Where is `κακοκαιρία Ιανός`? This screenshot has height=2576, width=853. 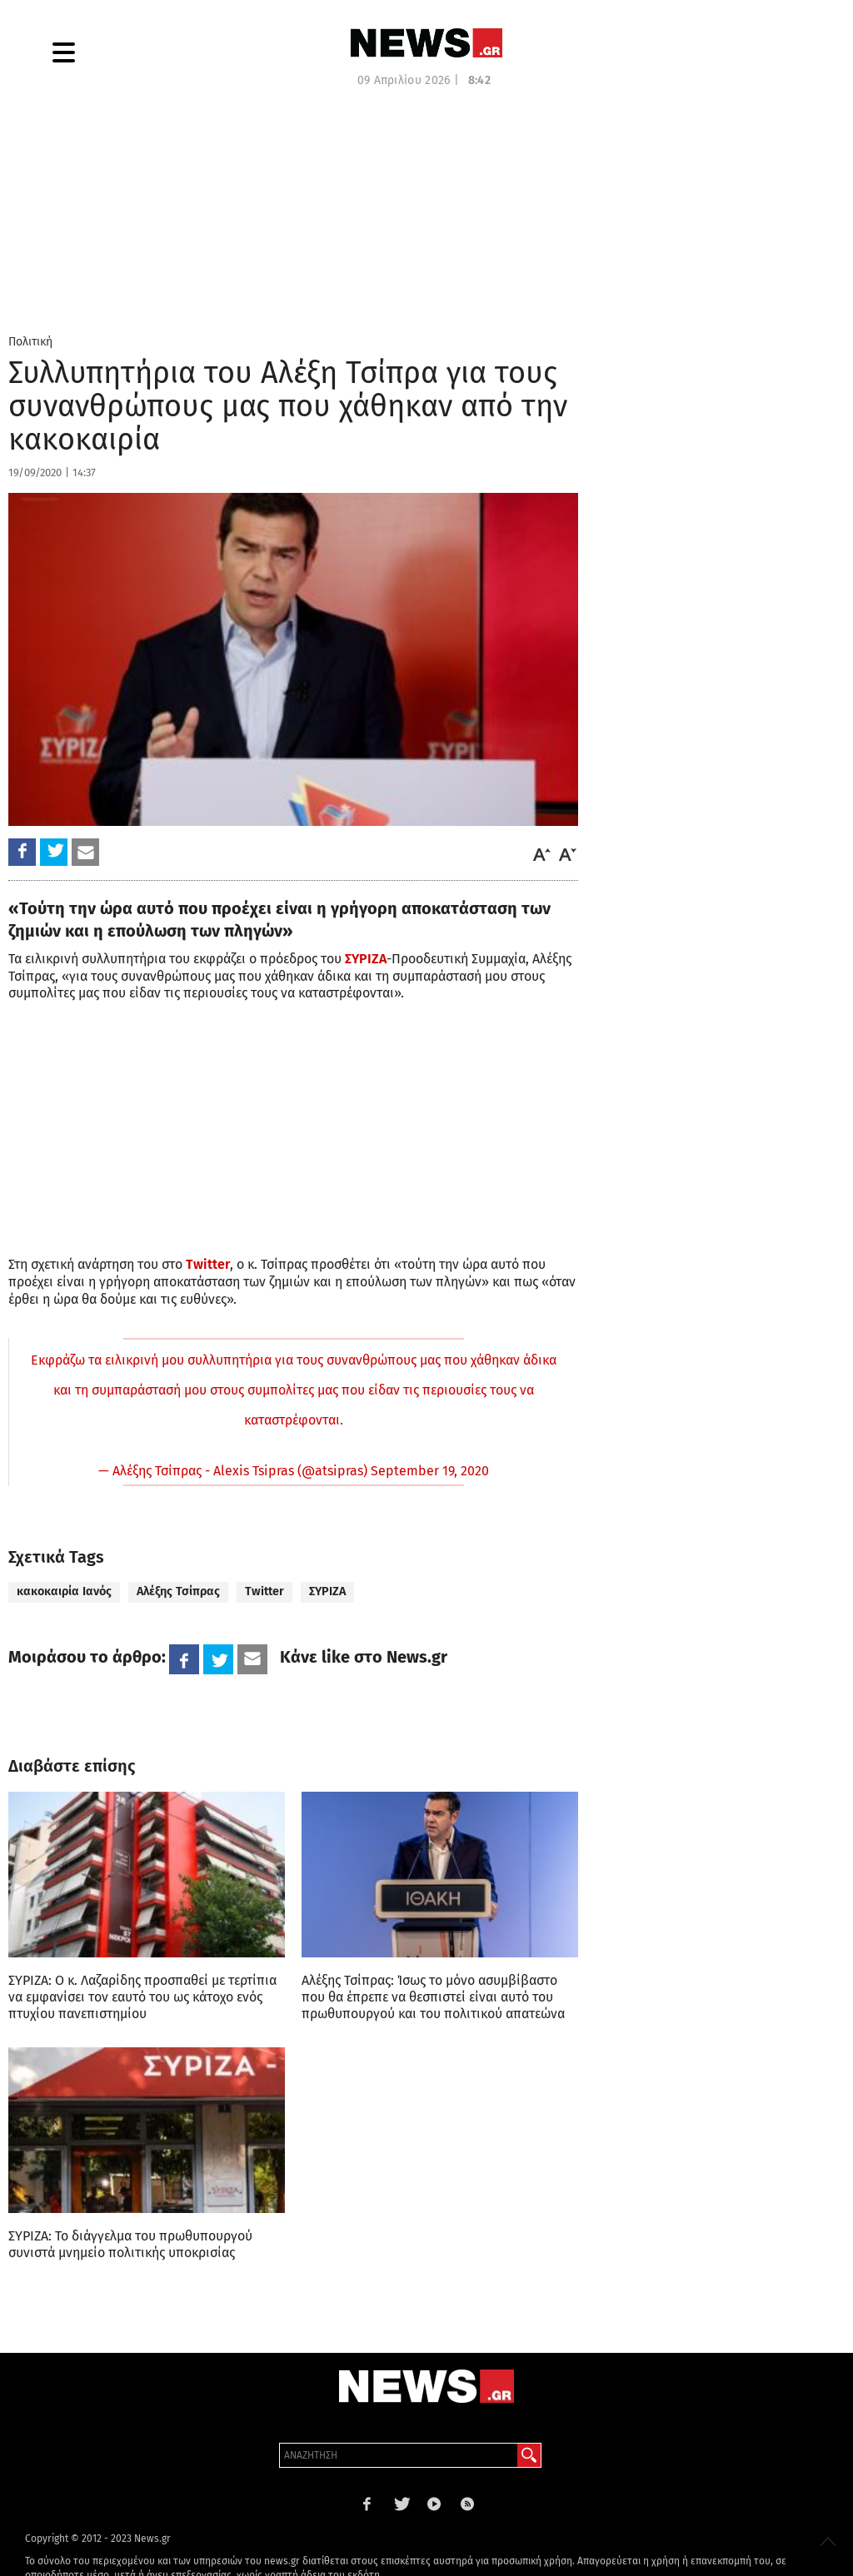
κακοκαιρία Ιανός is located at coordinates (64, 1591).